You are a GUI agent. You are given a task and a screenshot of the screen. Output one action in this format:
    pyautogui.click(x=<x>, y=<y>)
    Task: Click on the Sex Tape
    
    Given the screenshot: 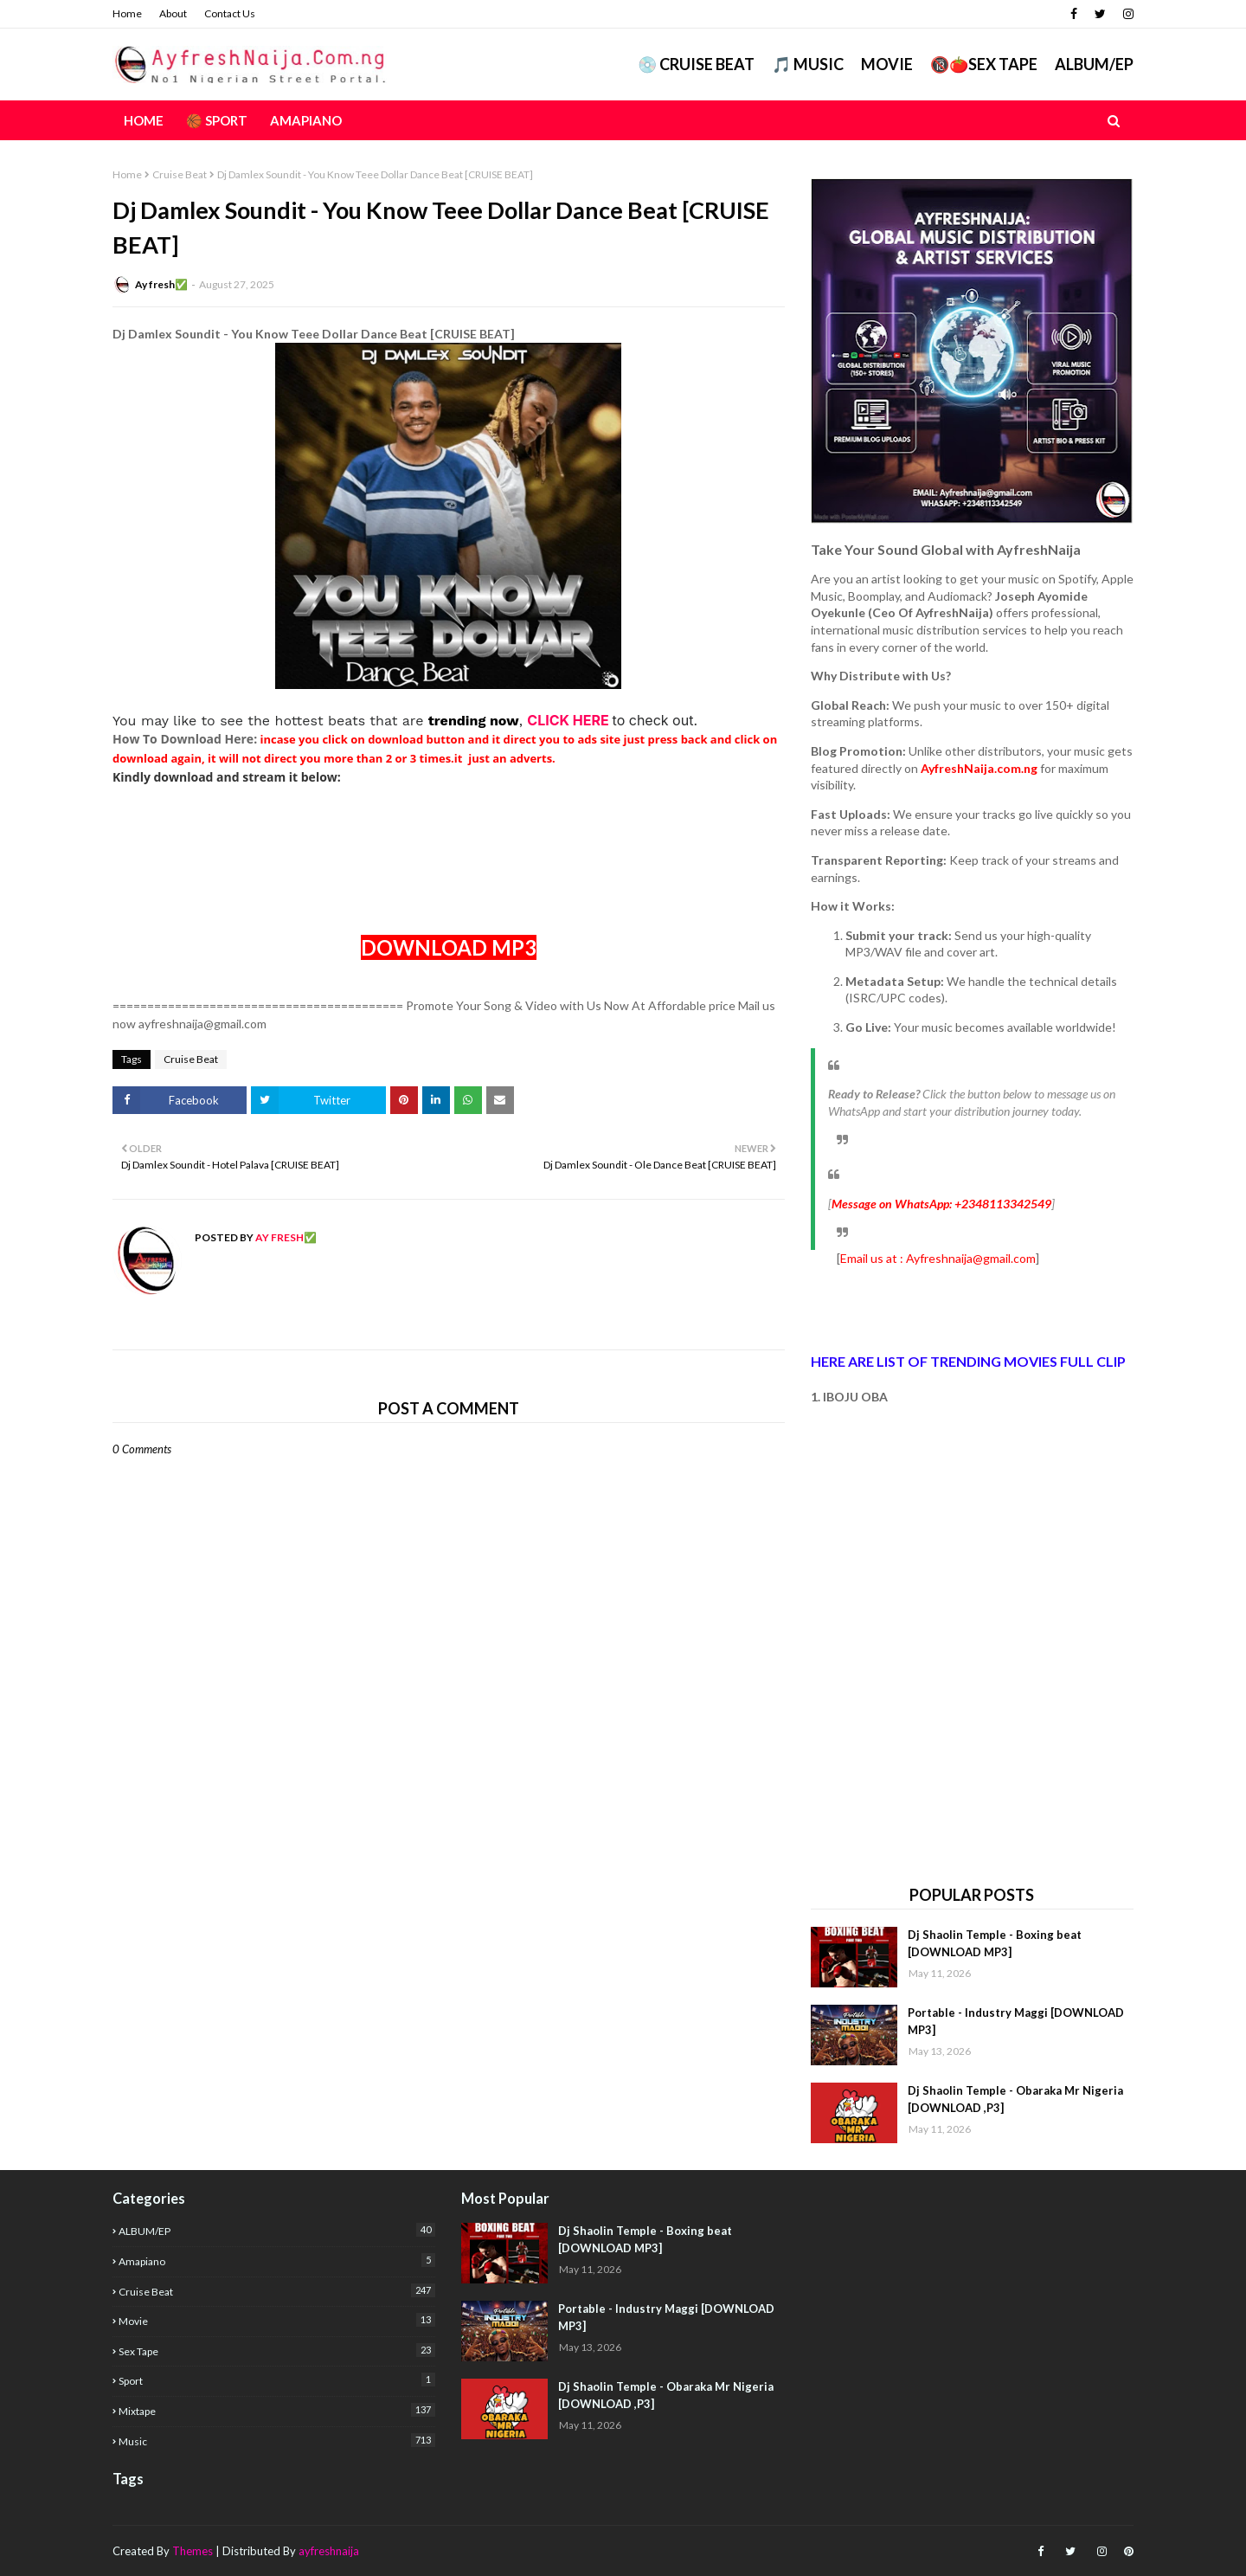 What is the action you would take?
    pyautogui.click(x=277, y=2350)
    